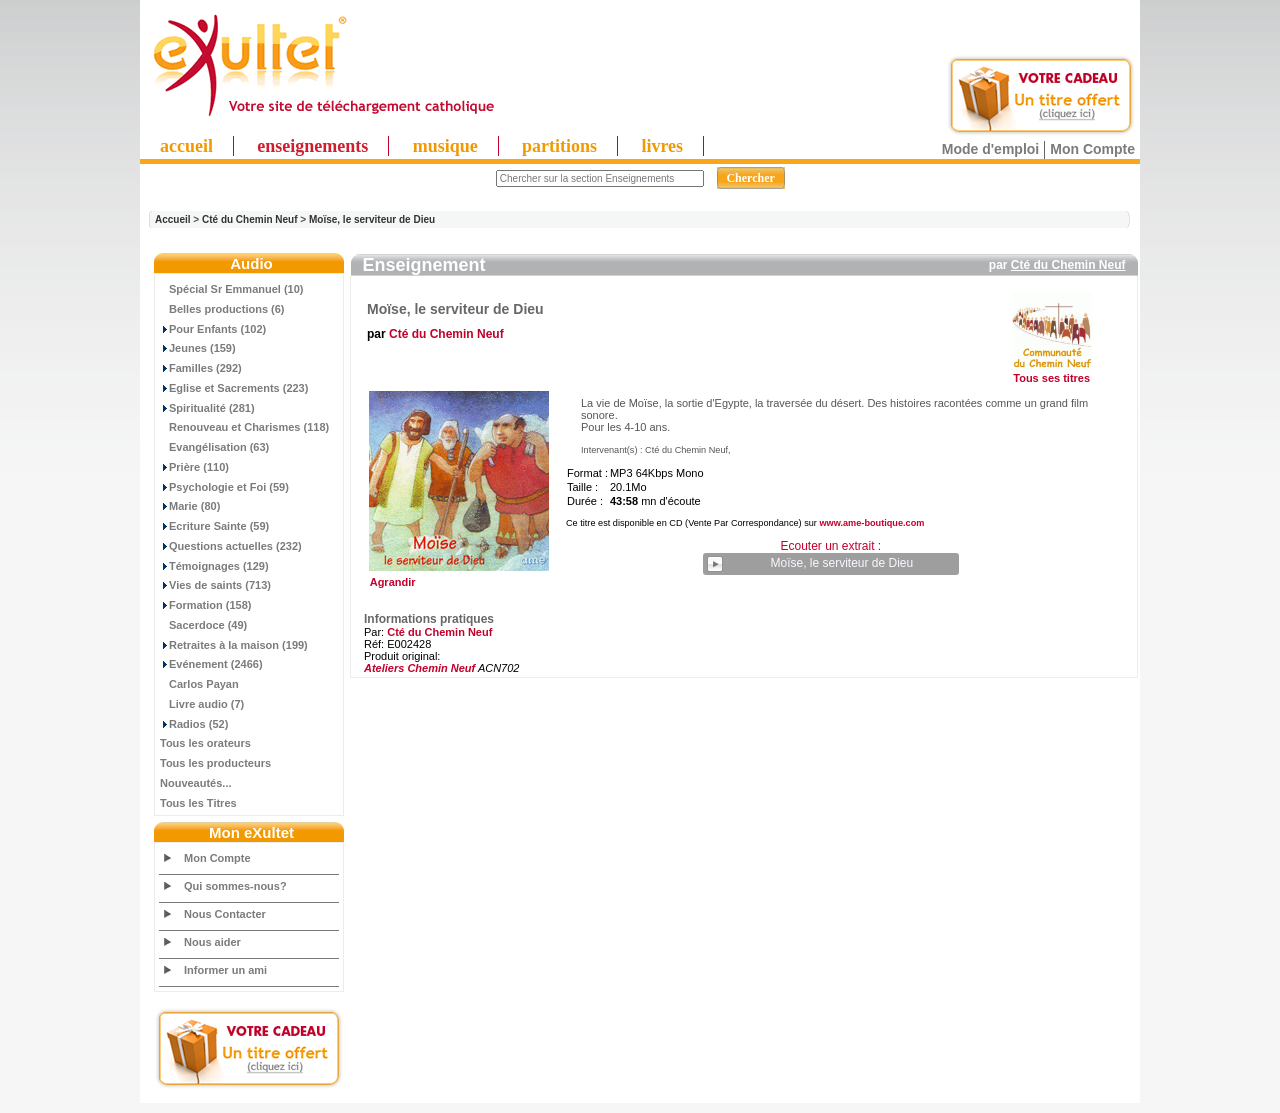 This screenshot has width=1280, height=1113. Describe the element at coordinates (312, 146) in the screenshot. I see `enseignements` at that location.